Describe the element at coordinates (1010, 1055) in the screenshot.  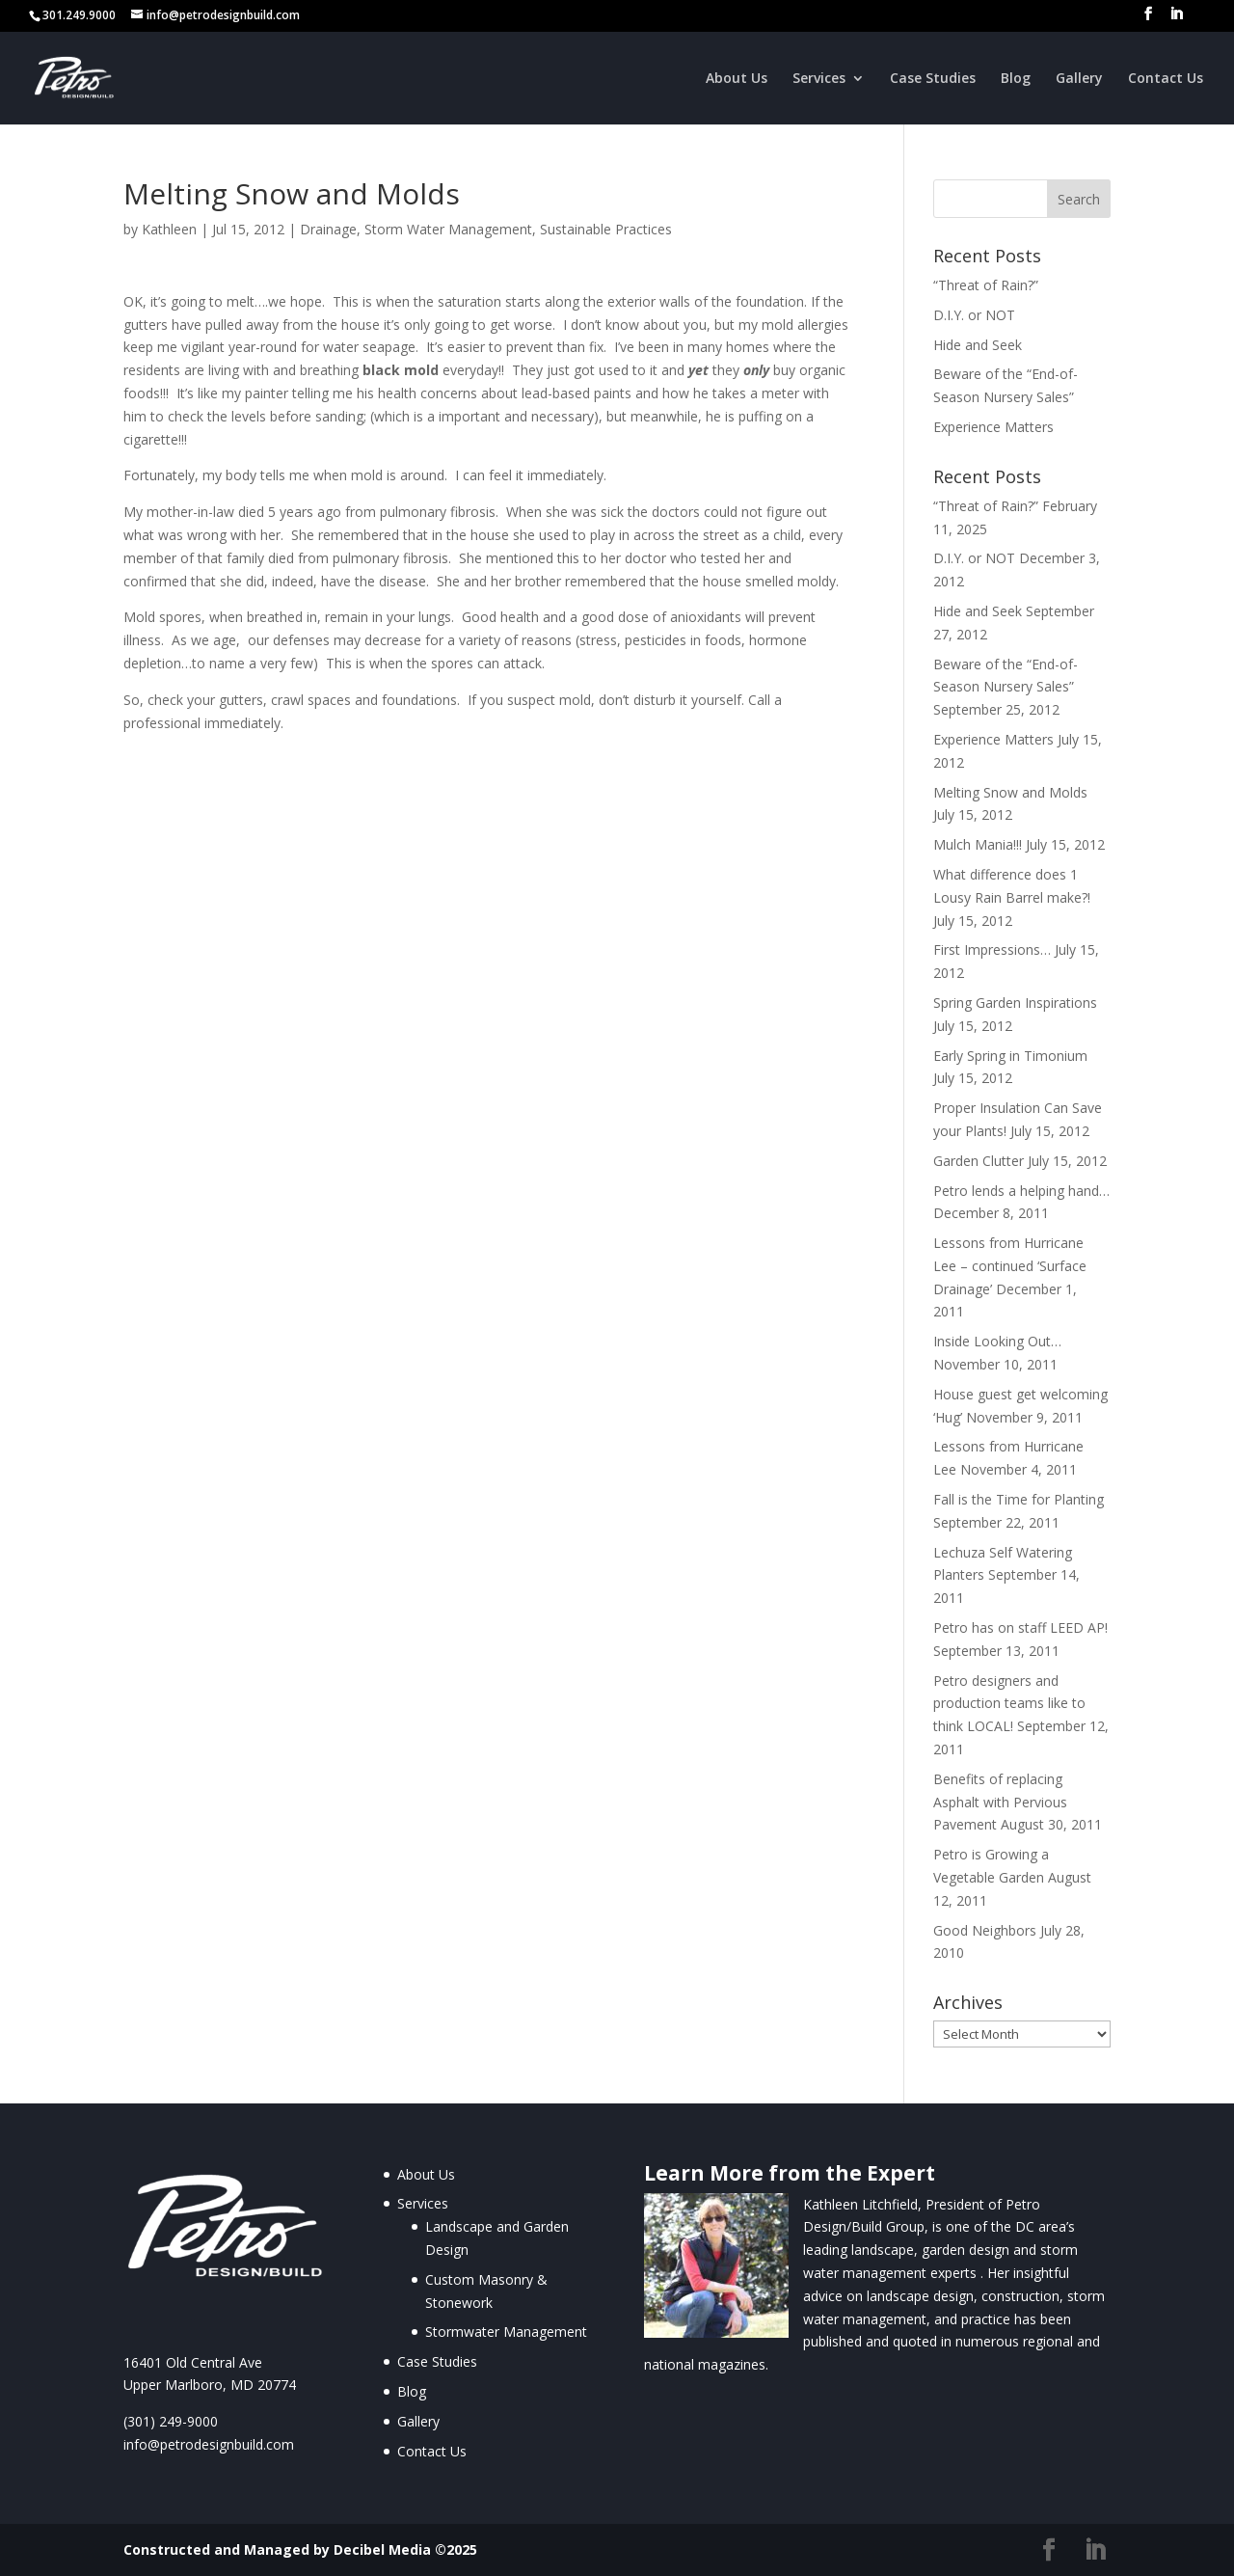
I see `Early Spring in Timonium` at that location.